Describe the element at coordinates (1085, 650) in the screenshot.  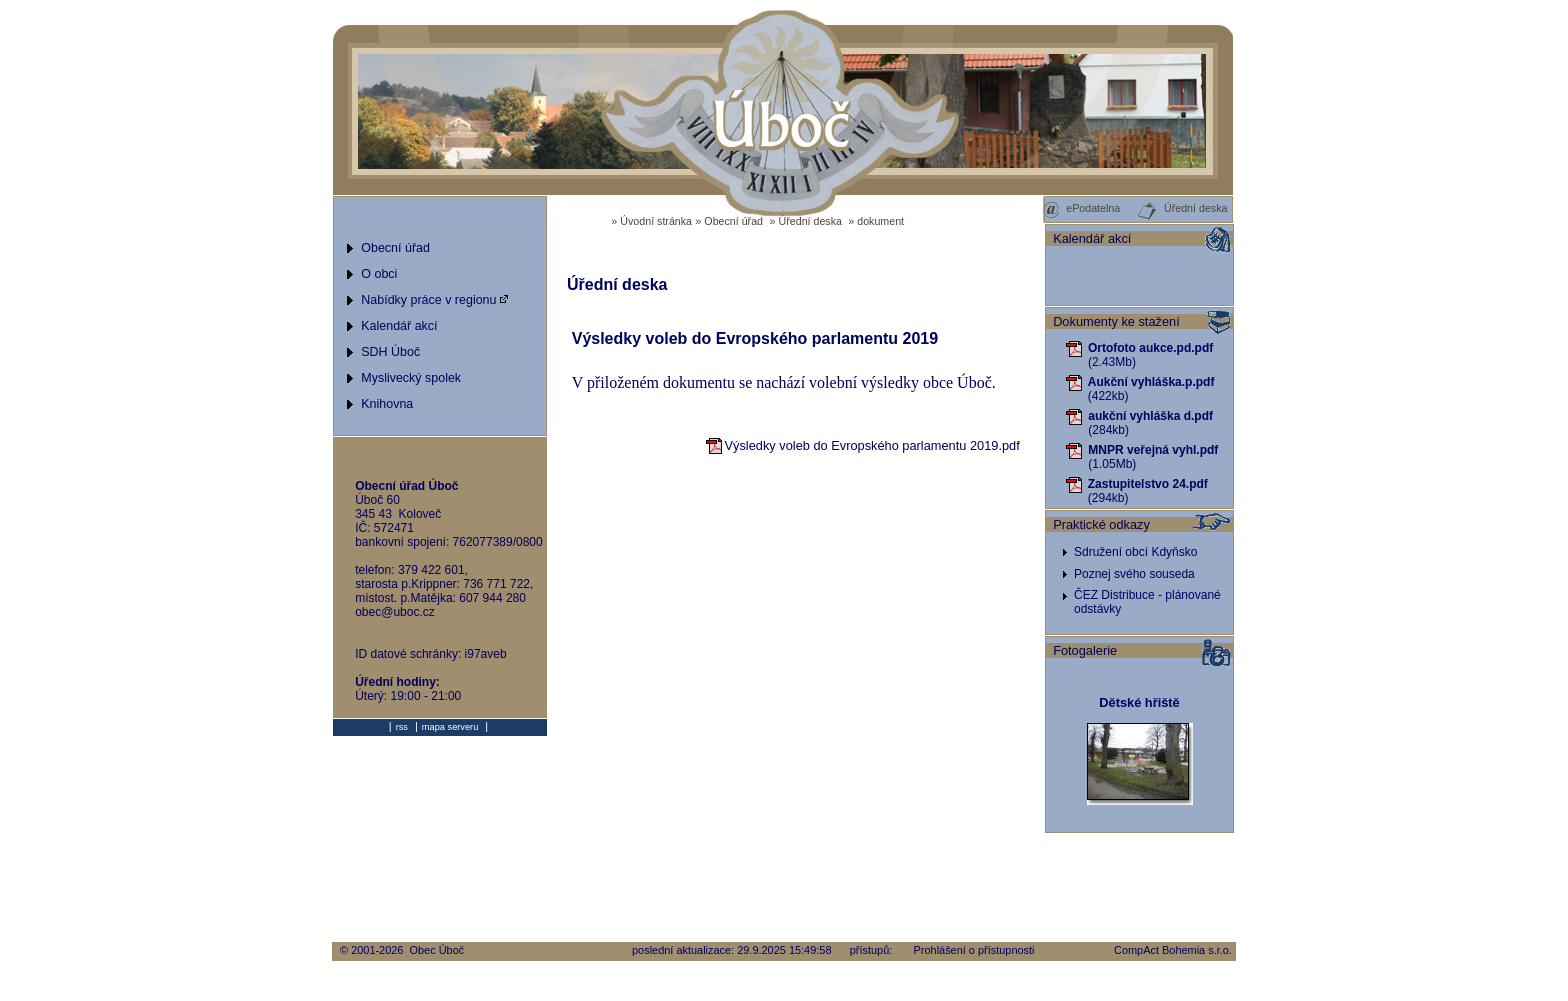
I see `Fotogalerie` at that location.